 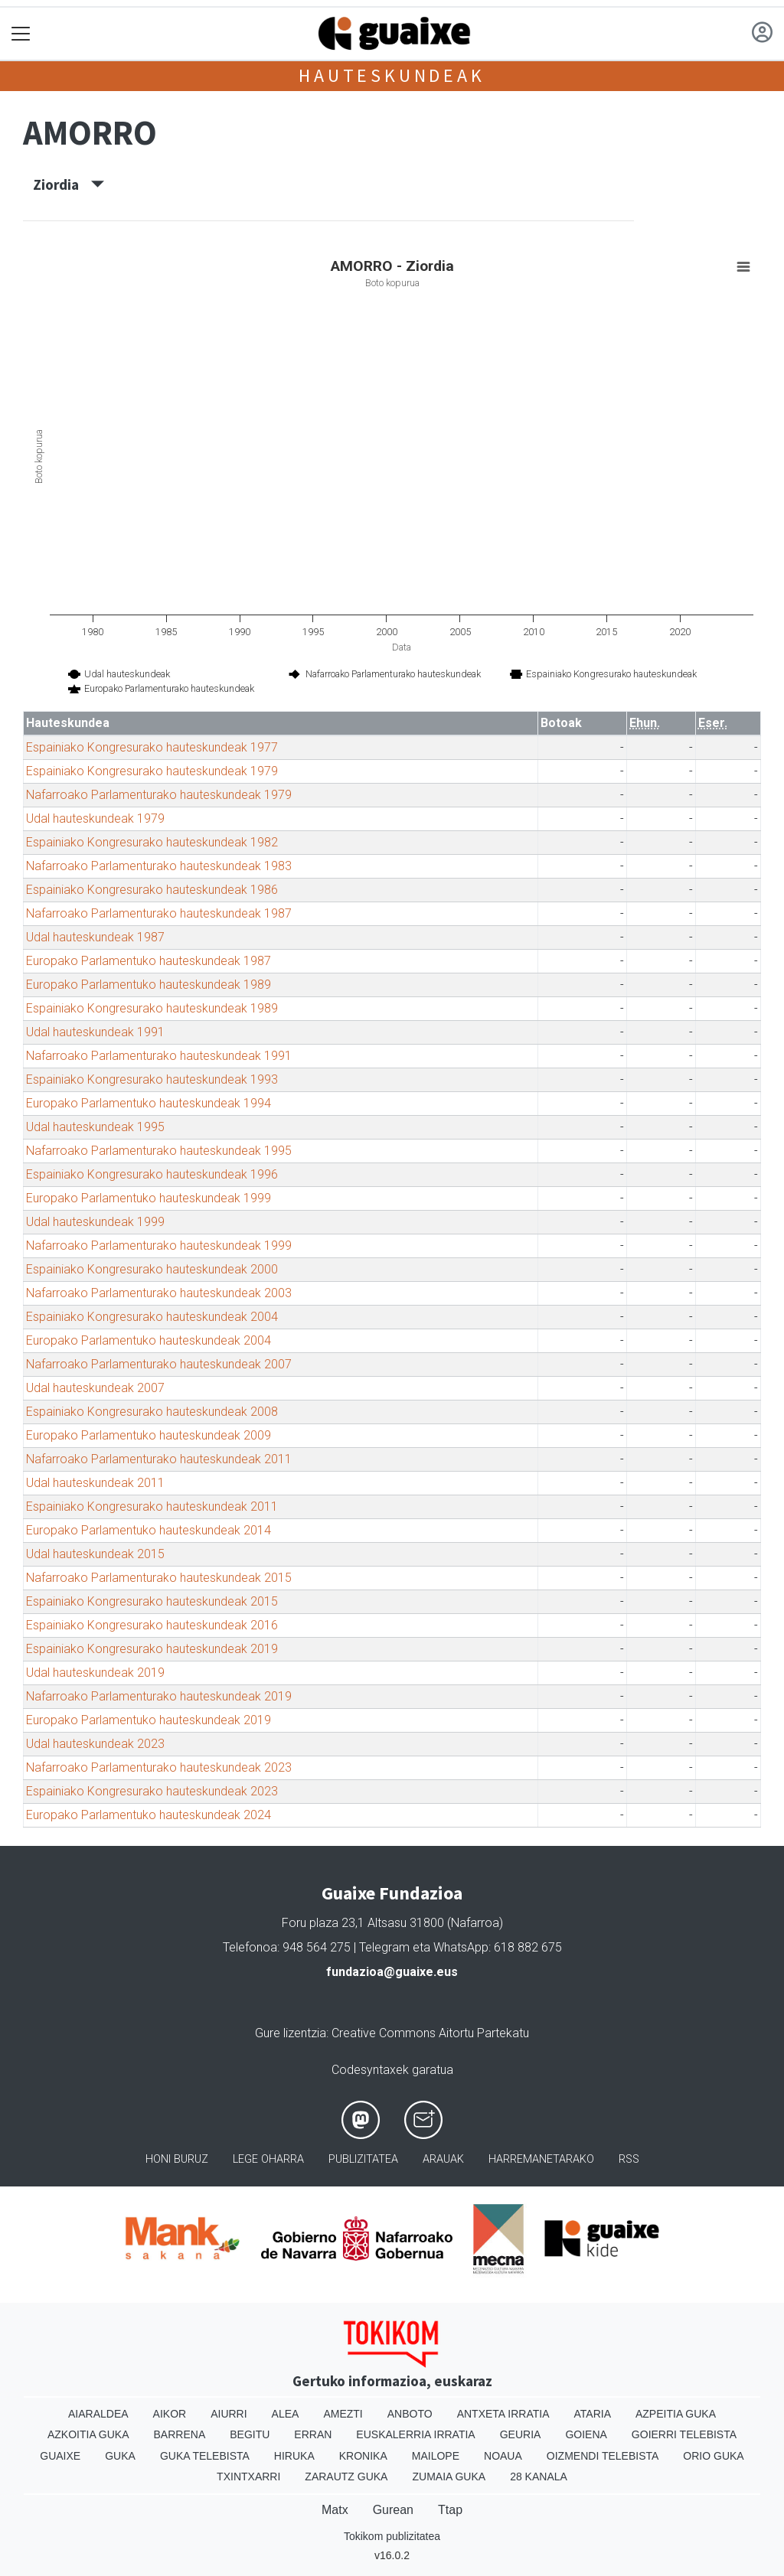 I want to click on Aiaraldea, so click(x=98, y=2414).